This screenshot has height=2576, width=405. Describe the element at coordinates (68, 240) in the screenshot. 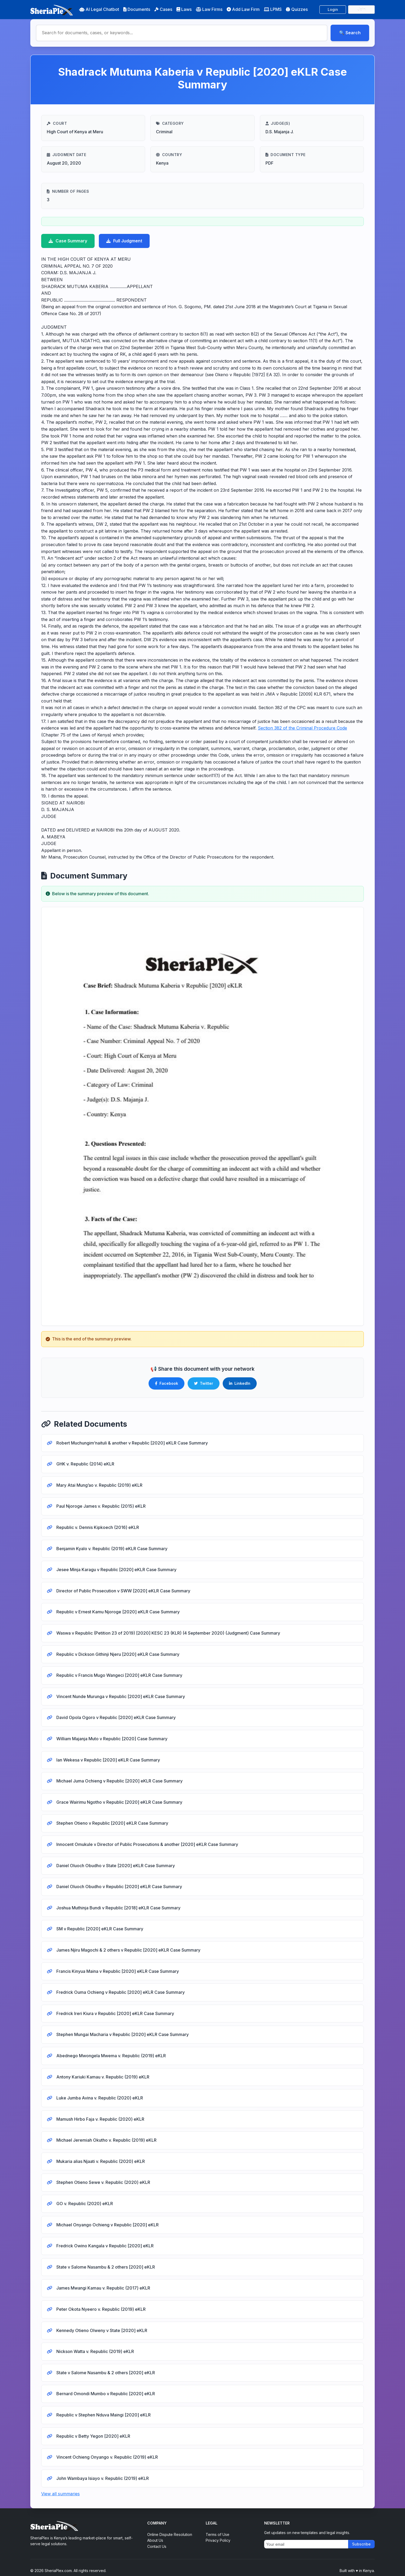

I see `Case Summary` at that location.